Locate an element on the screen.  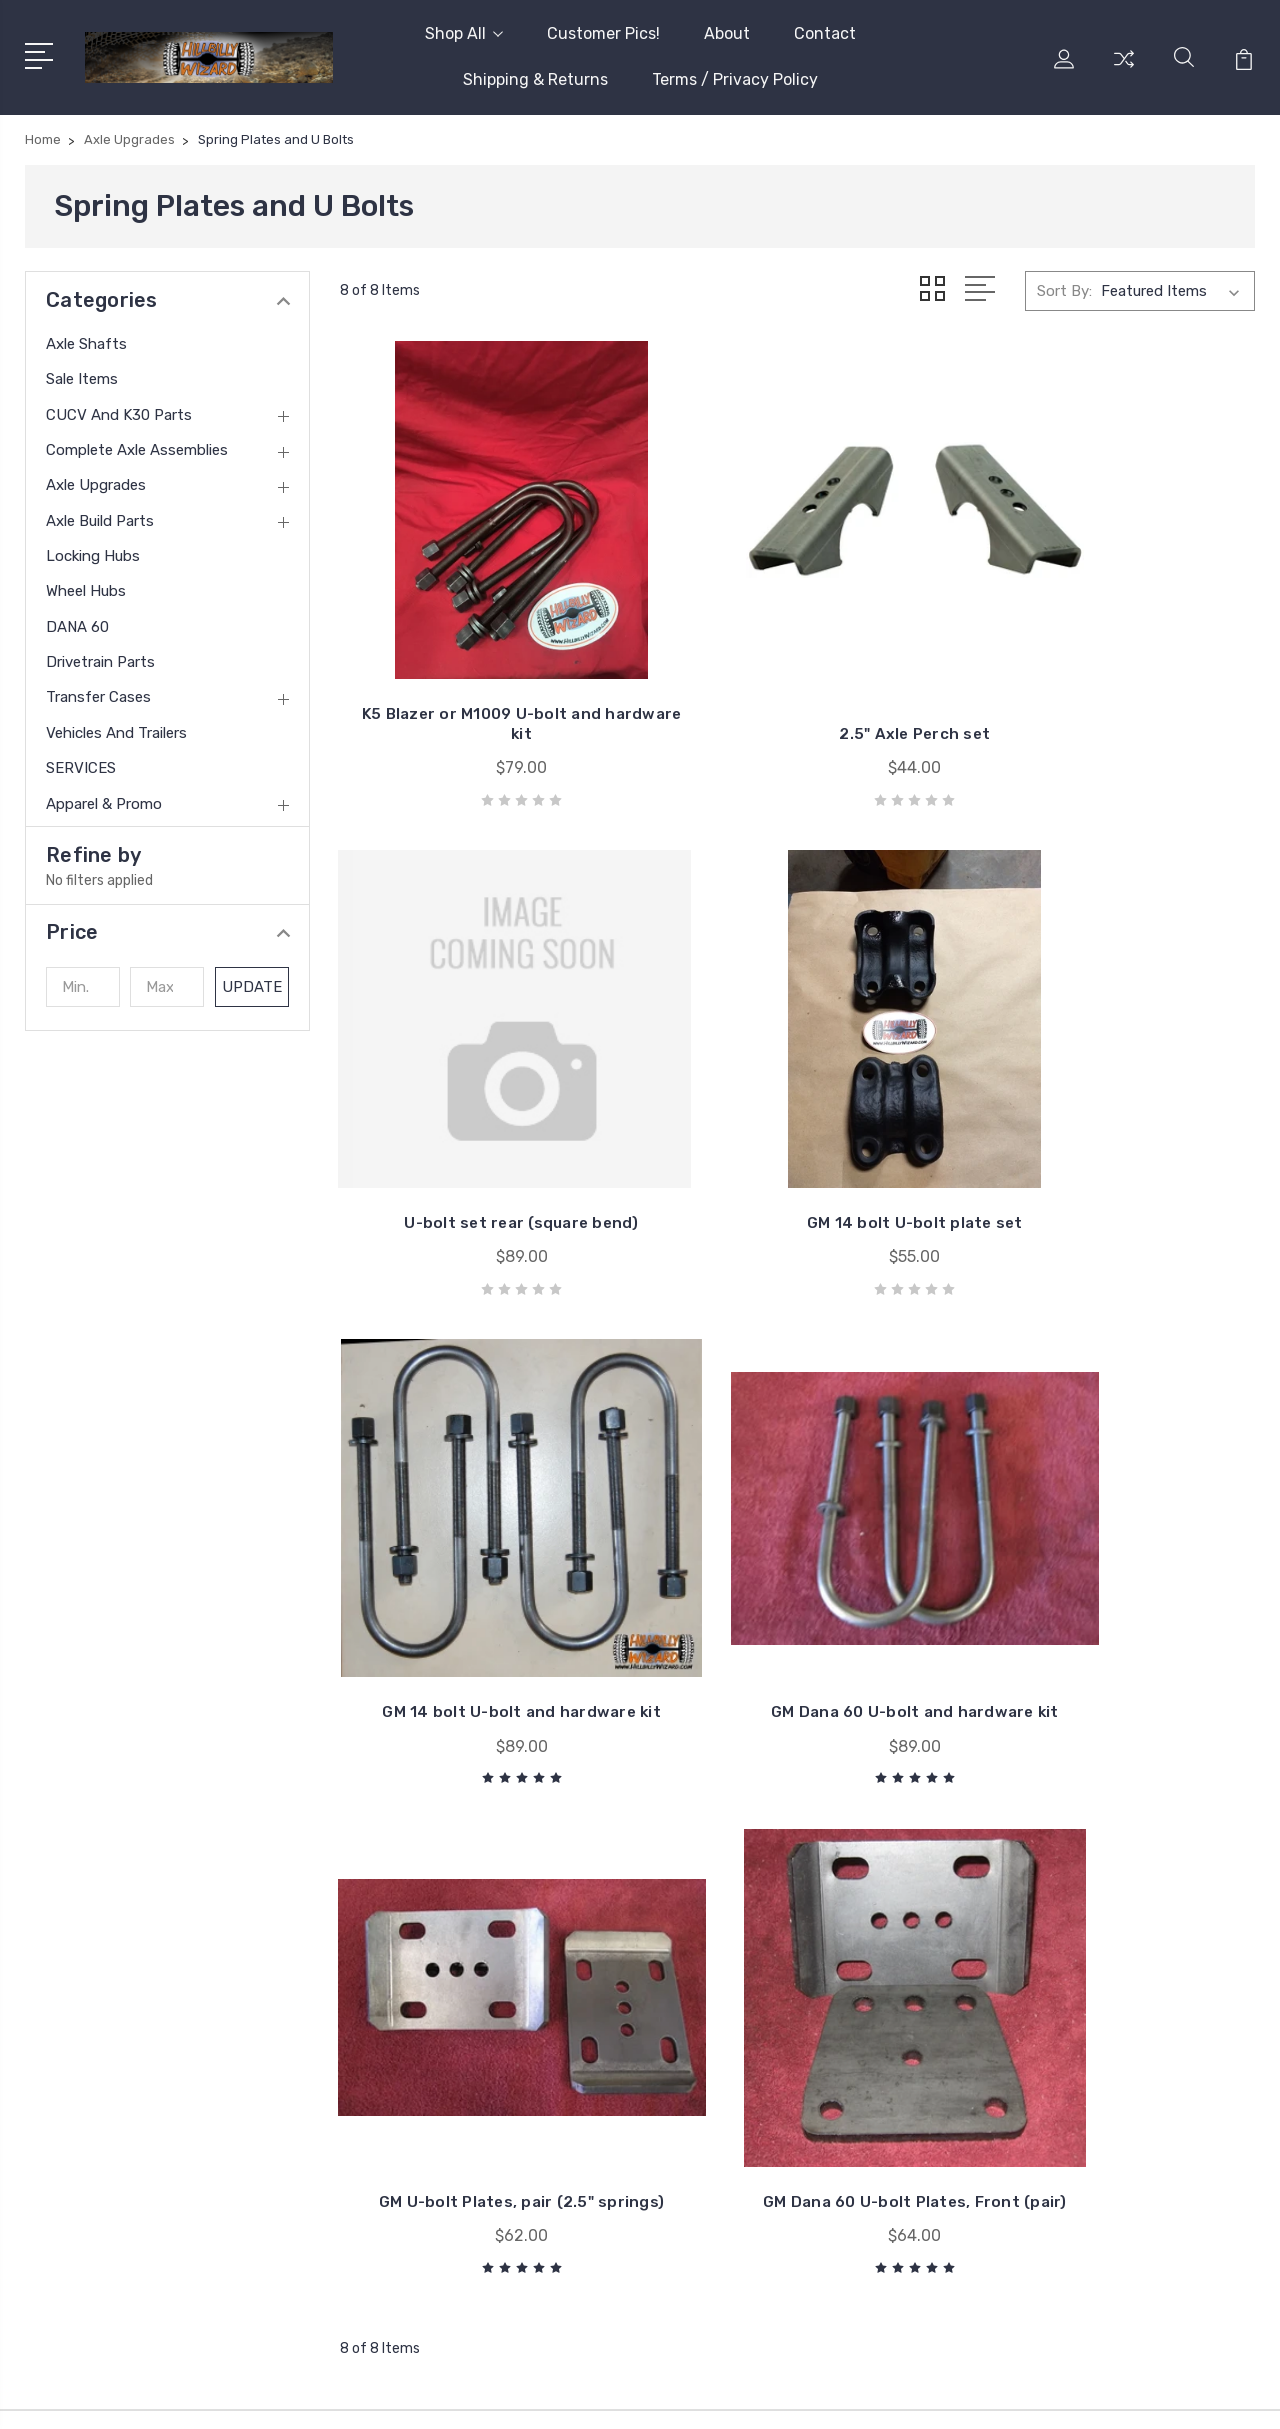
Drivetrain Parts is located at coordinates (100, 662).